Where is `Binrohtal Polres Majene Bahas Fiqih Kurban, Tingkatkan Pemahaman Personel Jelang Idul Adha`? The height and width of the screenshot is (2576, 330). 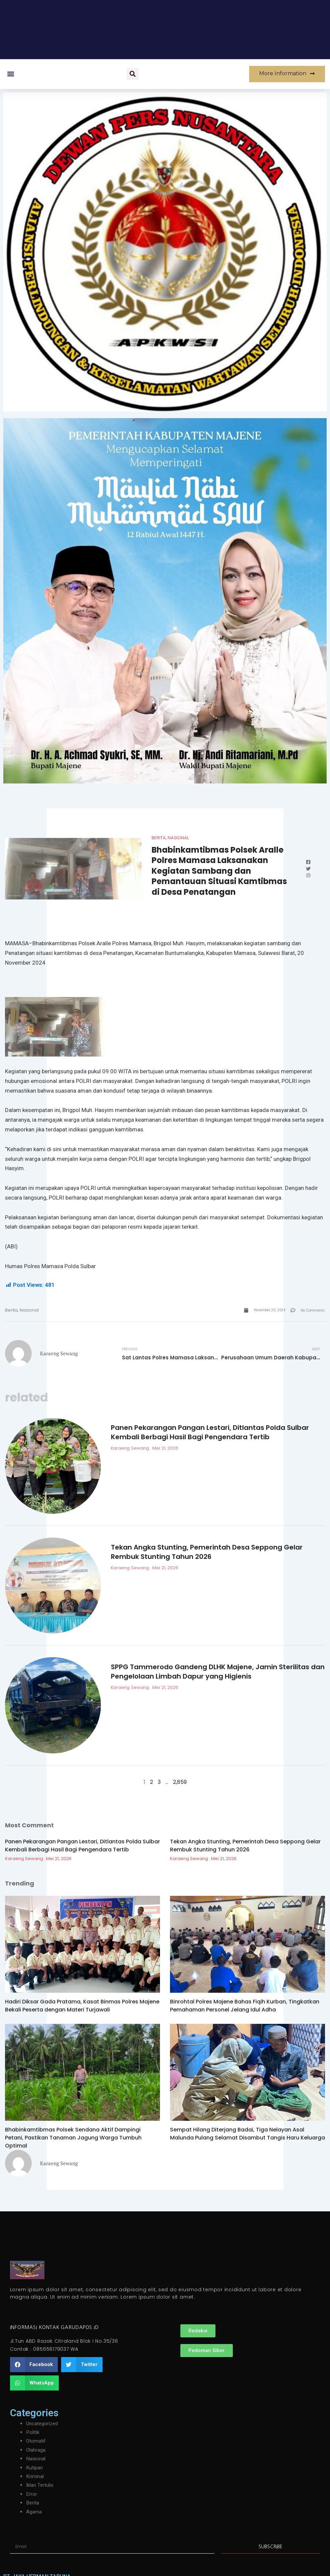
Binrohtal Polres Majene Bahas Fiqih Kurban, Tingkatkan Pemahaman Personel Jelang Idul Adha is located at coordinates (244, 2006).